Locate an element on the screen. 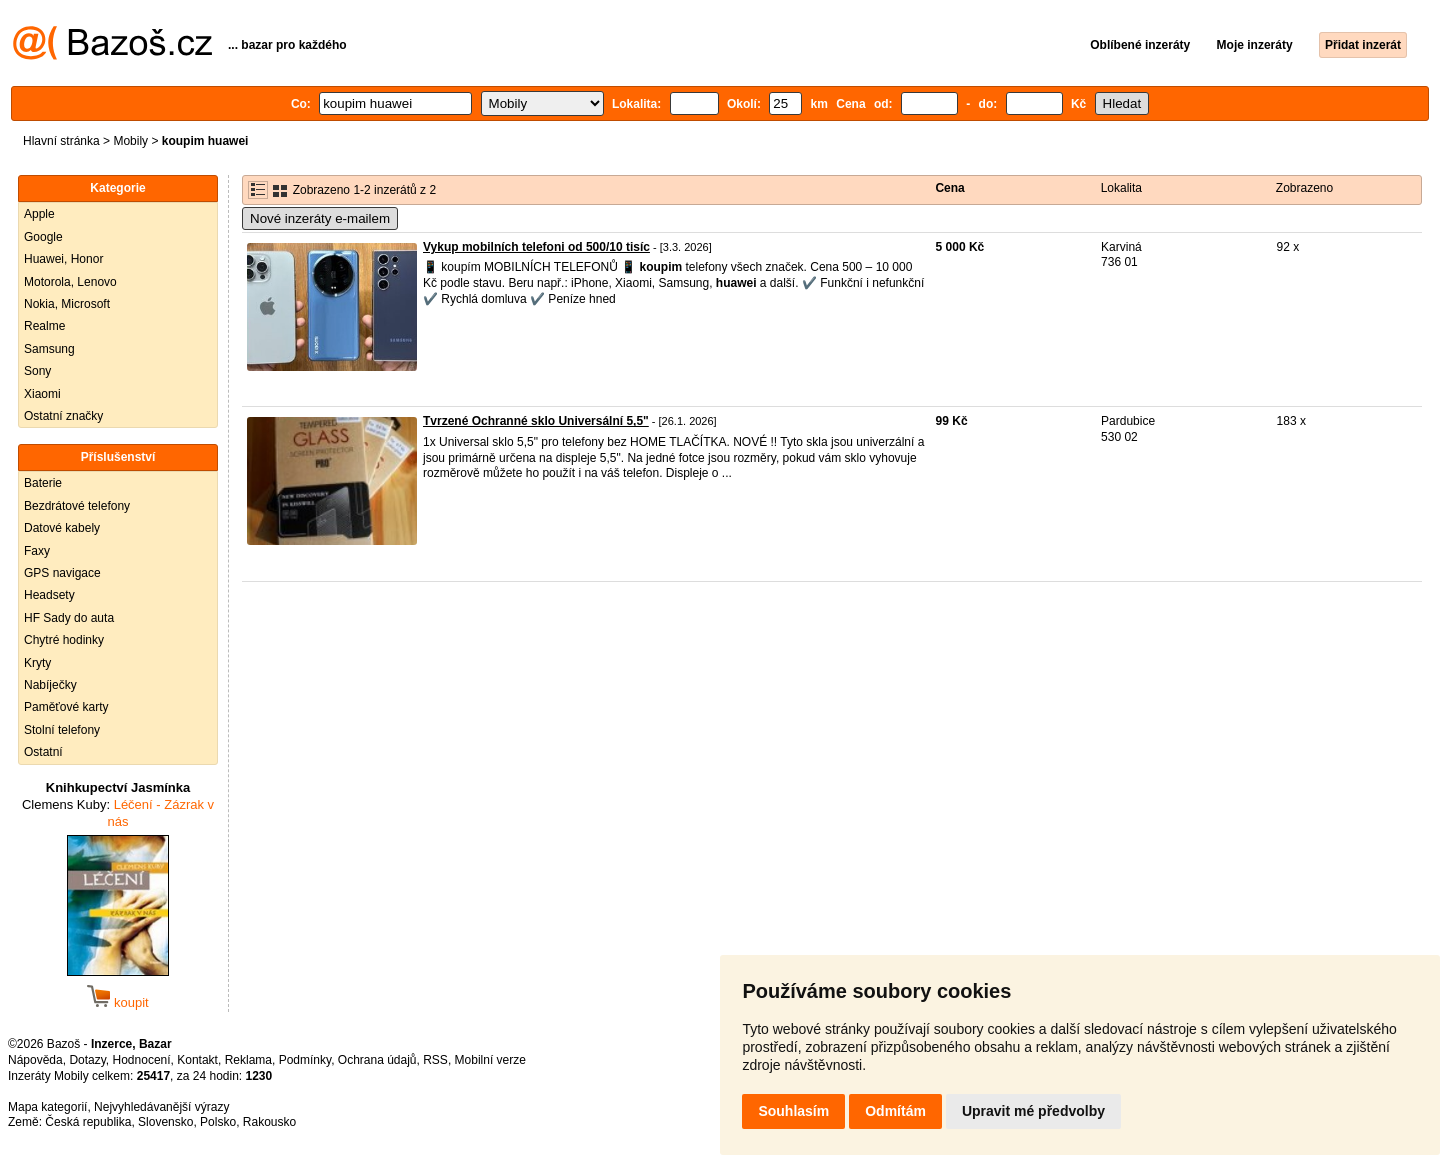 The height and width of the screenshot is (1155, 1440). GPS navigace is located at coordinates (62, 573).